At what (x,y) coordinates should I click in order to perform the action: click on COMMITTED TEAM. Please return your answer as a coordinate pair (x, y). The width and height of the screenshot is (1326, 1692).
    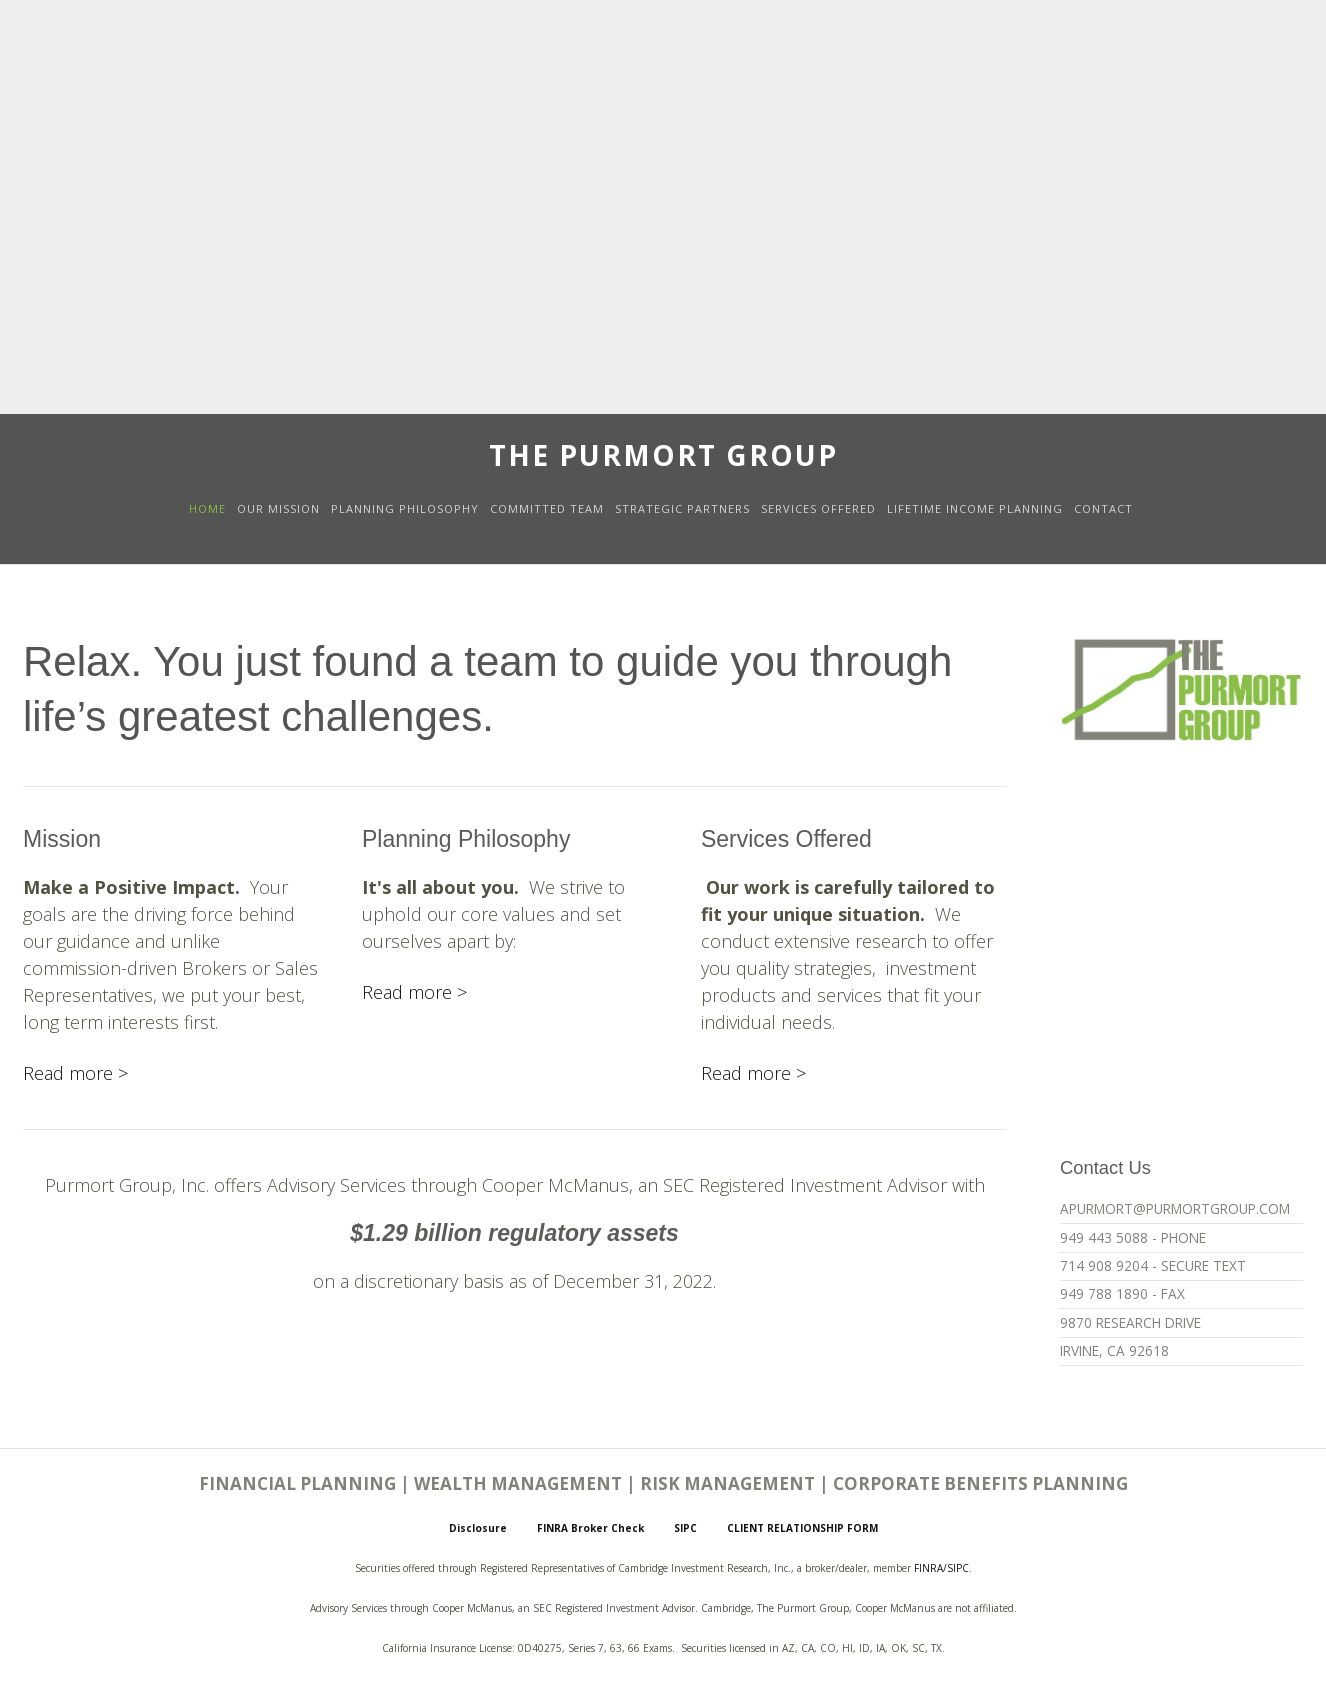
    Looking at the image, I should click on (547, 508).